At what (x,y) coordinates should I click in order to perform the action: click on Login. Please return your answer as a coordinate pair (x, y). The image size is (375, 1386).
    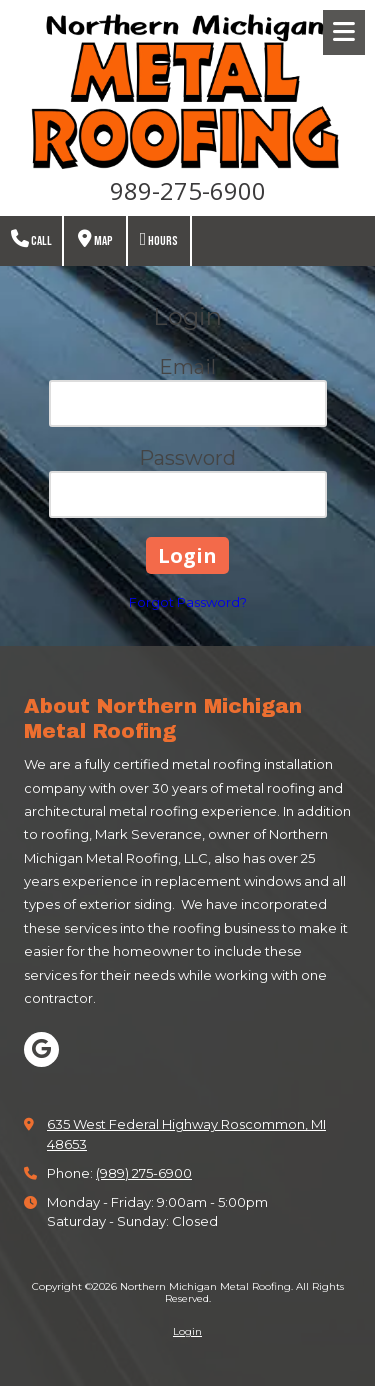
    Looking at the image, I should click on (187, 1331).